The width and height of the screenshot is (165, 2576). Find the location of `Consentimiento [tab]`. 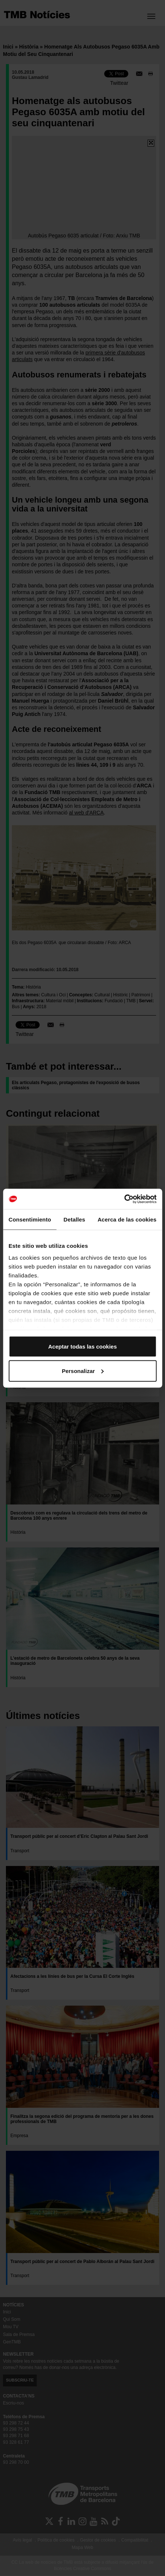

Consentimiento [tab] is located at coordinates (30, 1219).